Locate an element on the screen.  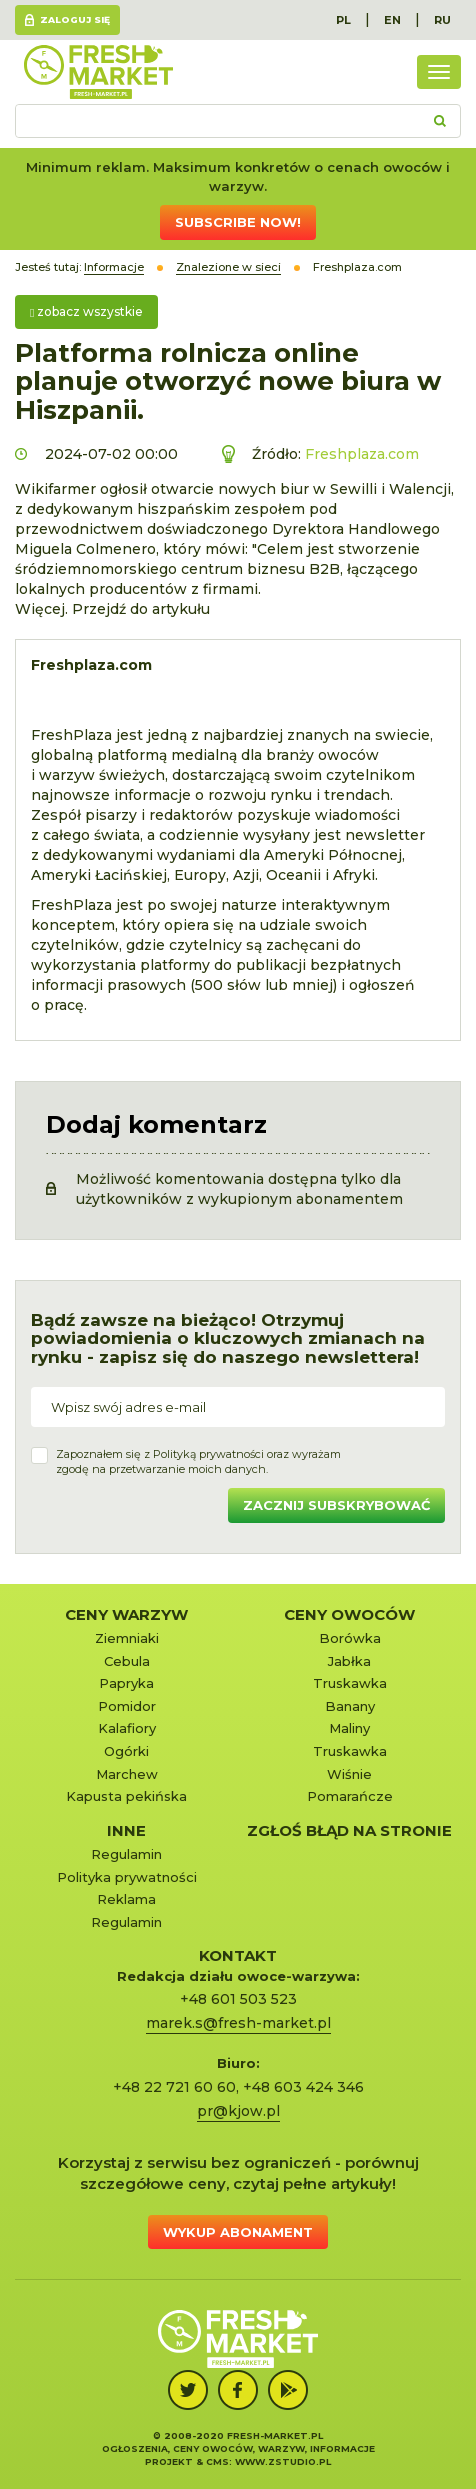
+48 603 424 346 is located at coordinates (303, 2087).